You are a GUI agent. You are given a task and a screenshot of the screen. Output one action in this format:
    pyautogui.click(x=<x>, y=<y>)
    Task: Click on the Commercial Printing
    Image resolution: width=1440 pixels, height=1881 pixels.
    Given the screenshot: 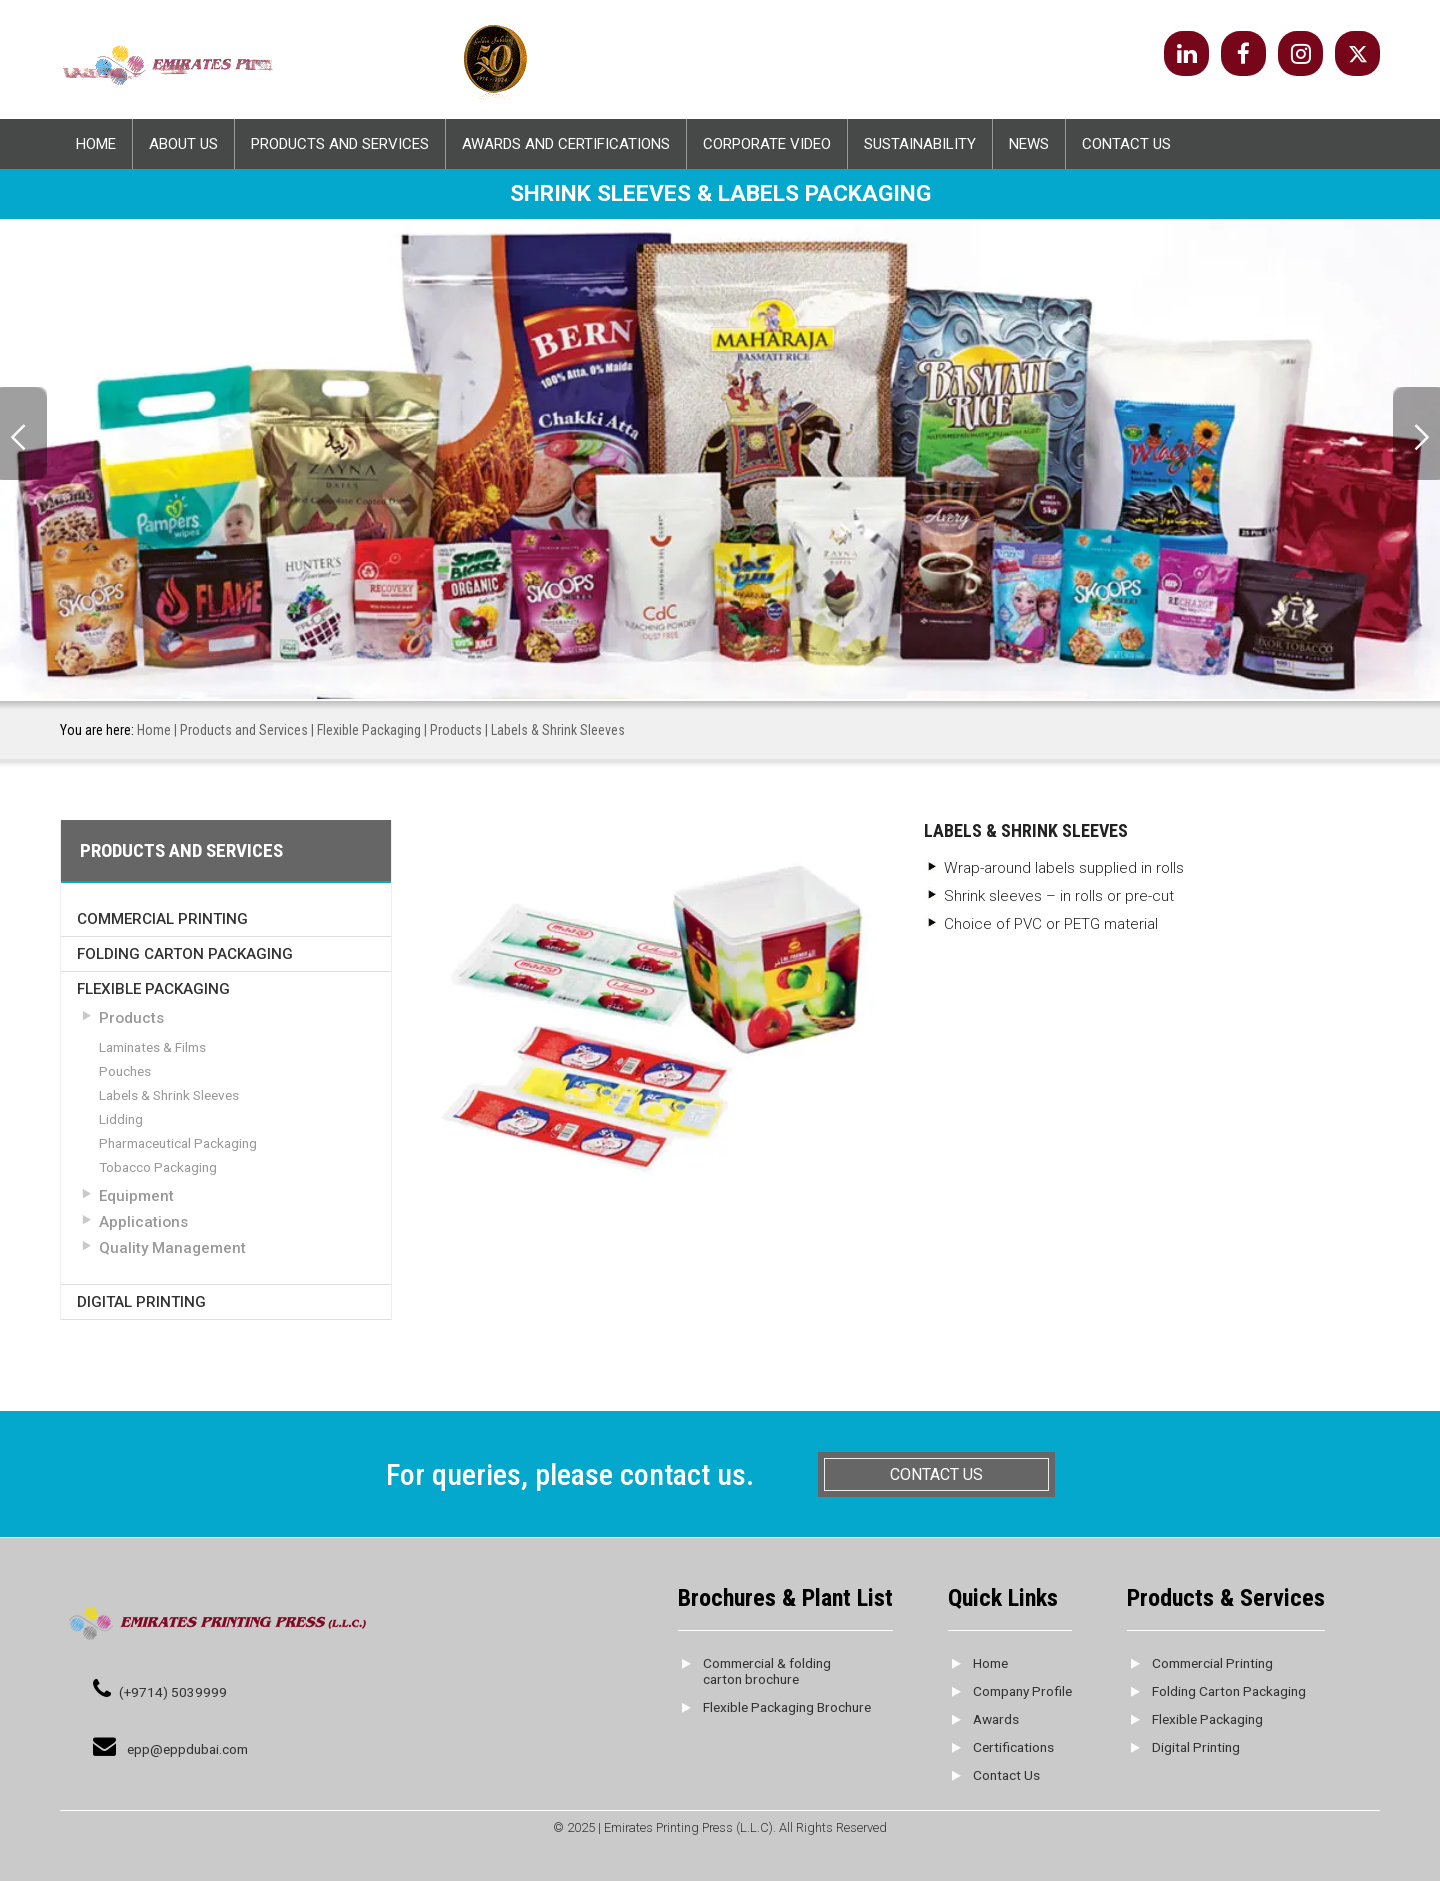 What is the action you would take?
    pyautogui.click(x=162, y=918)
    